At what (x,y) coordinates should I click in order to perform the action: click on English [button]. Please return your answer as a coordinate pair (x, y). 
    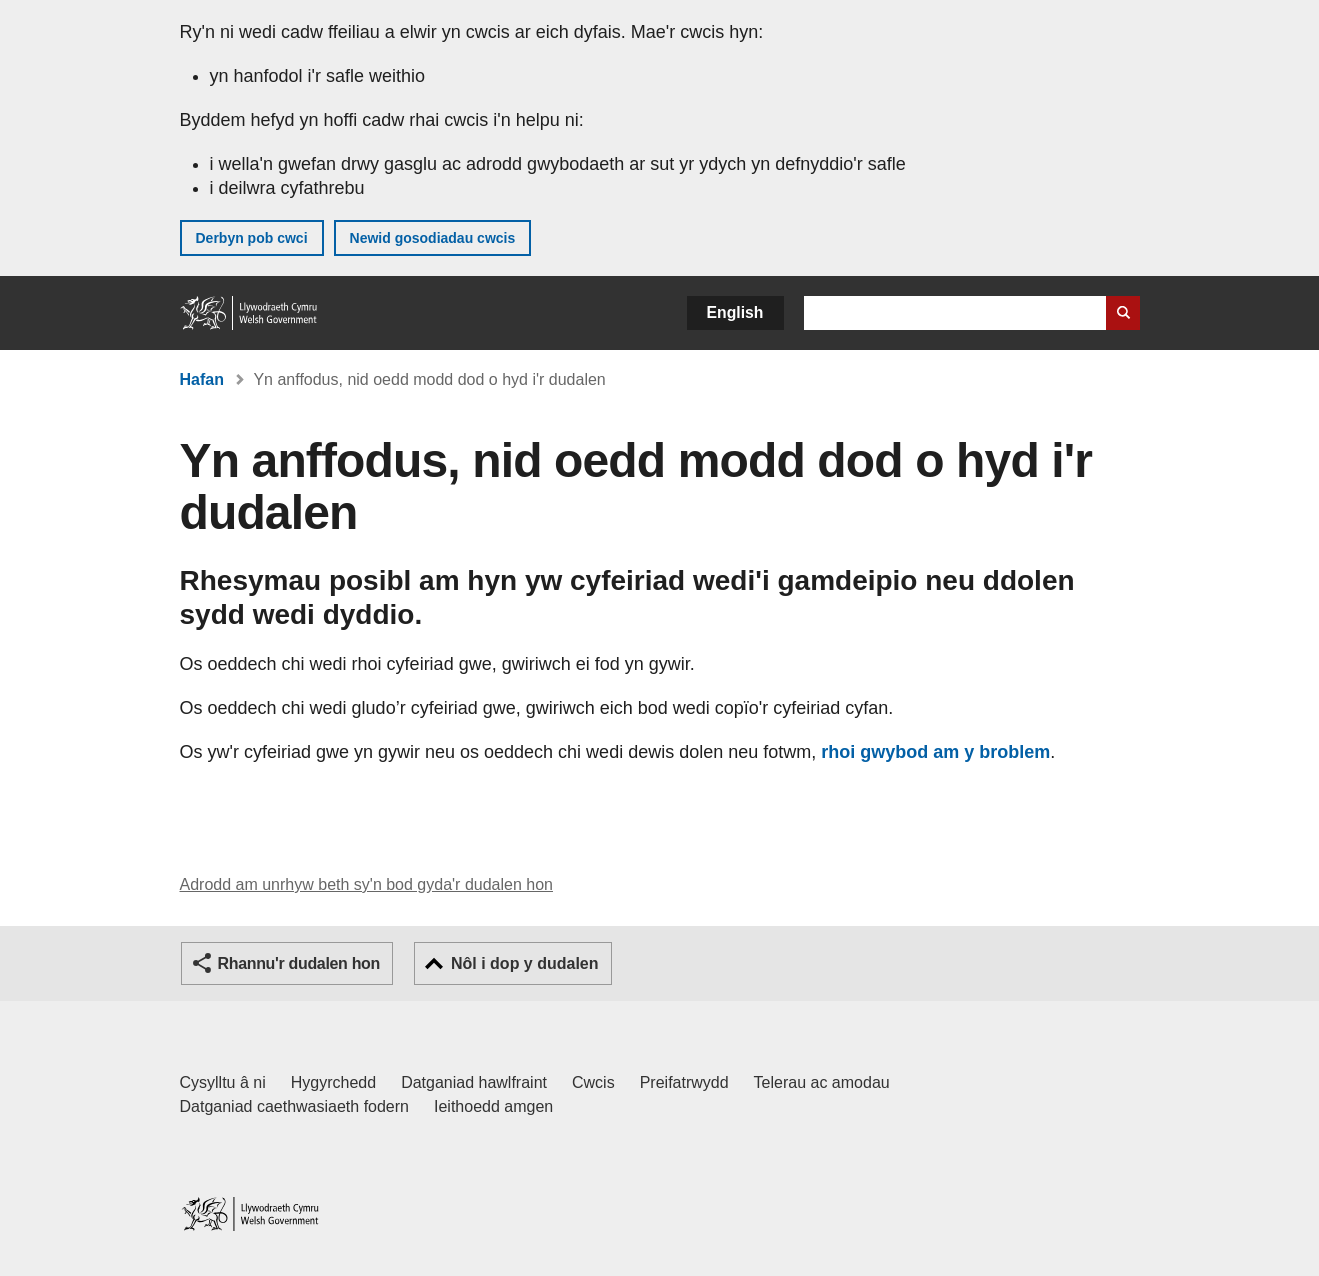
    Looking at the image, I should click on (735, 312).